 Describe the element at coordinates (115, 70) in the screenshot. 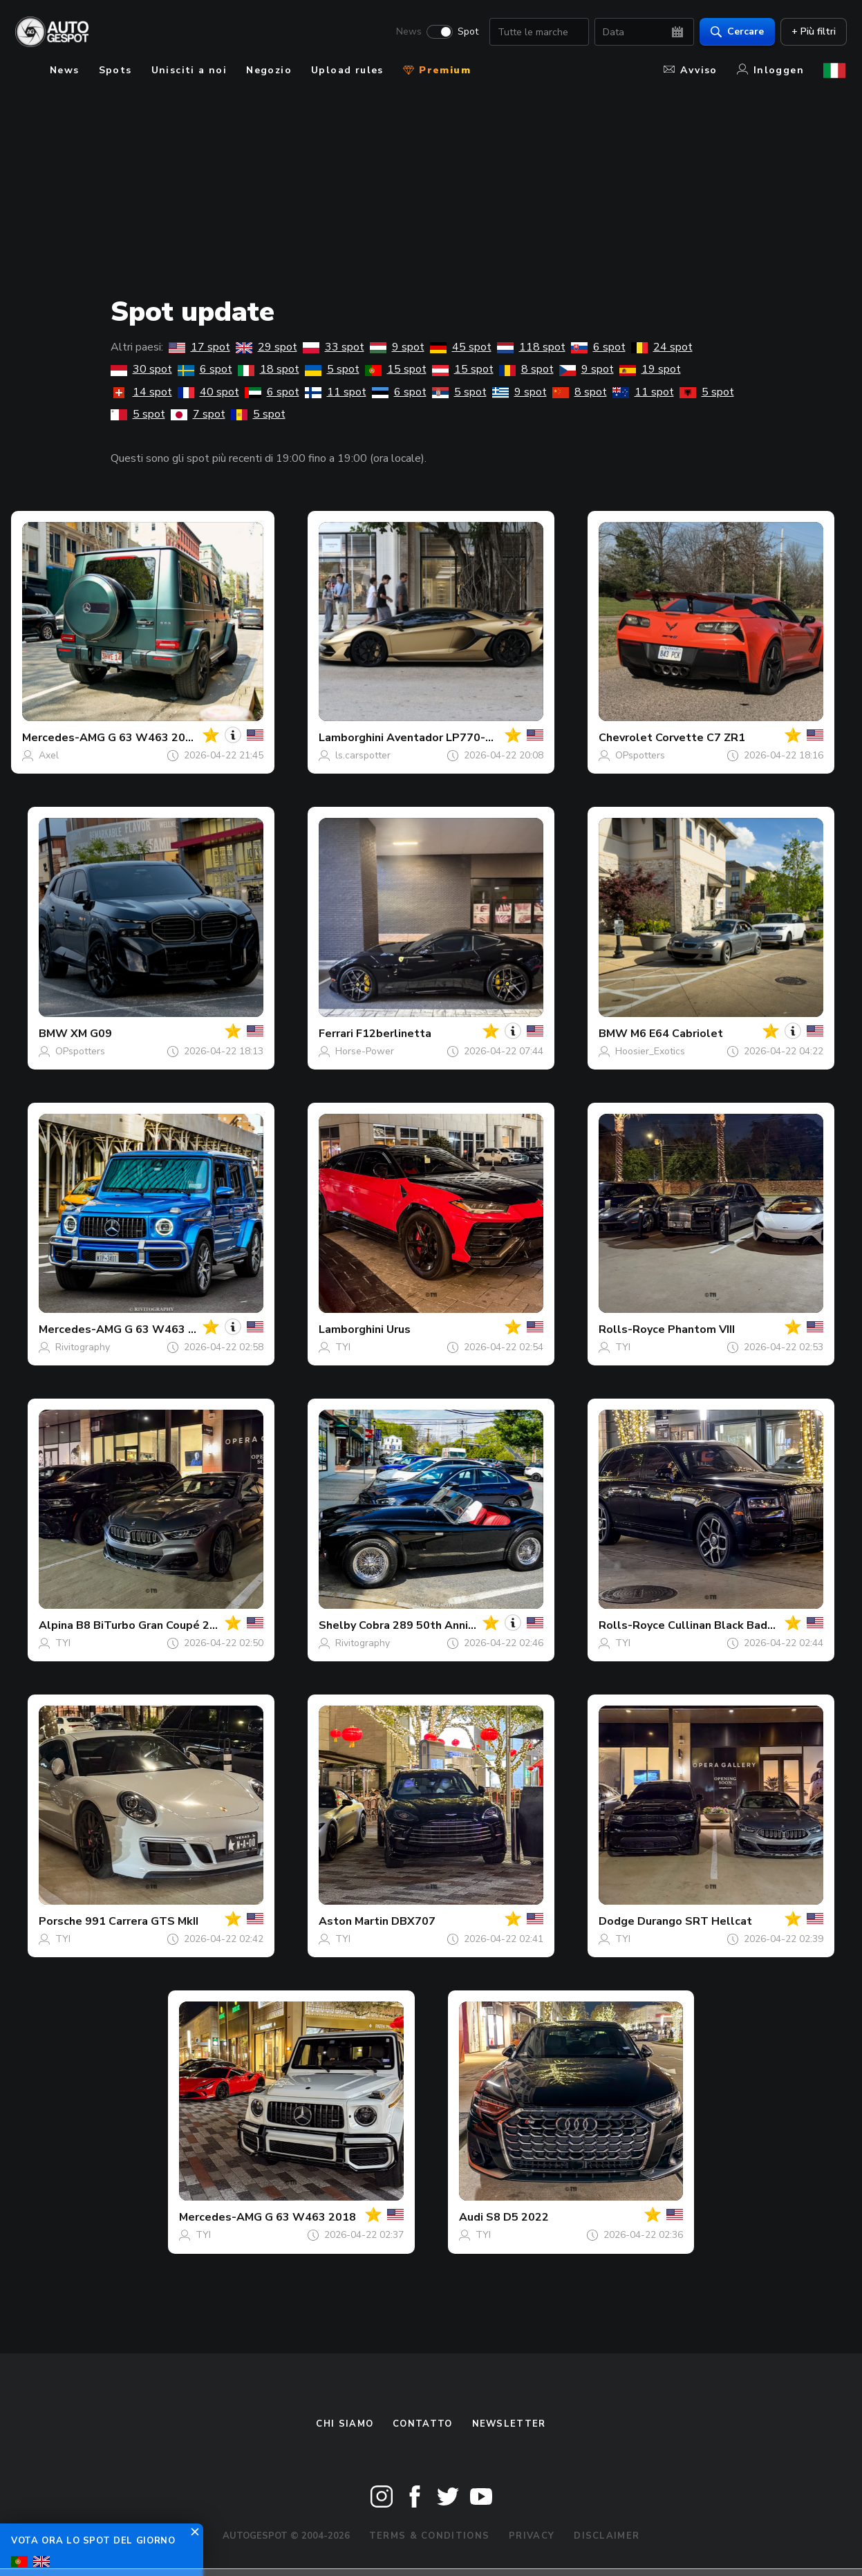

I see `Spots` at that location.